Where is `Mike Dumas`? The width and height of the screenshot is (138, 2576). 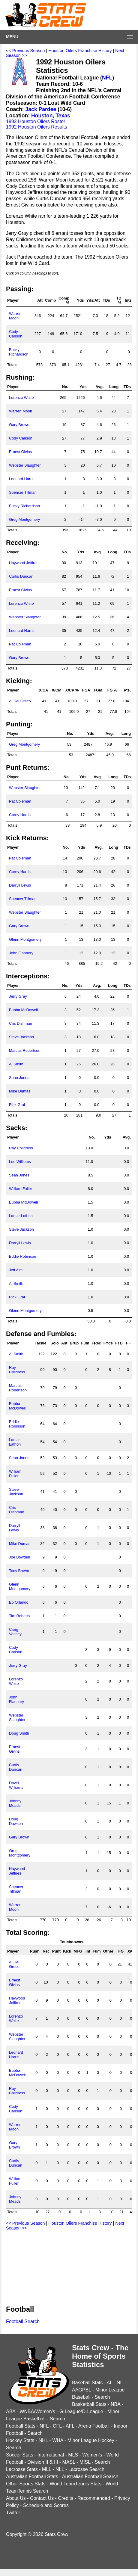
Mike Dumas is located at coordinates (19, 1091).